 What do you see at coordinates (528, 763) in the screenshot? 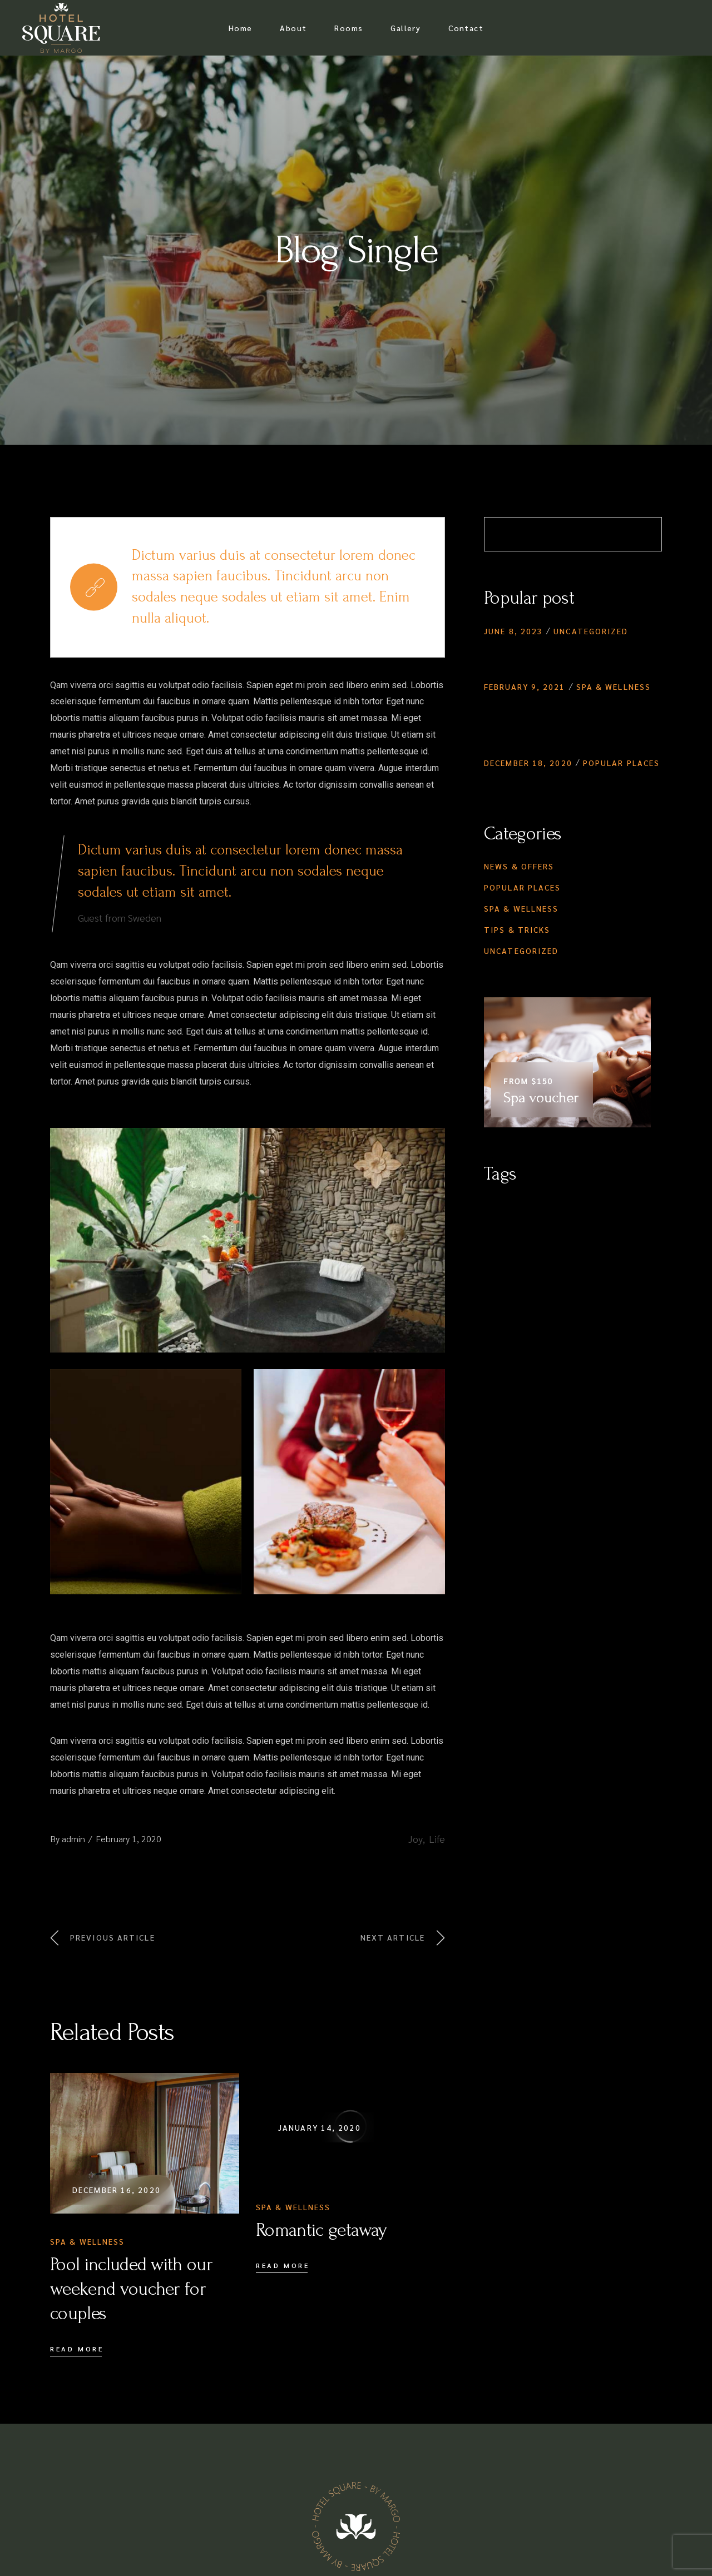
I see `December 18, 2020` at bounding box center [528, 763].